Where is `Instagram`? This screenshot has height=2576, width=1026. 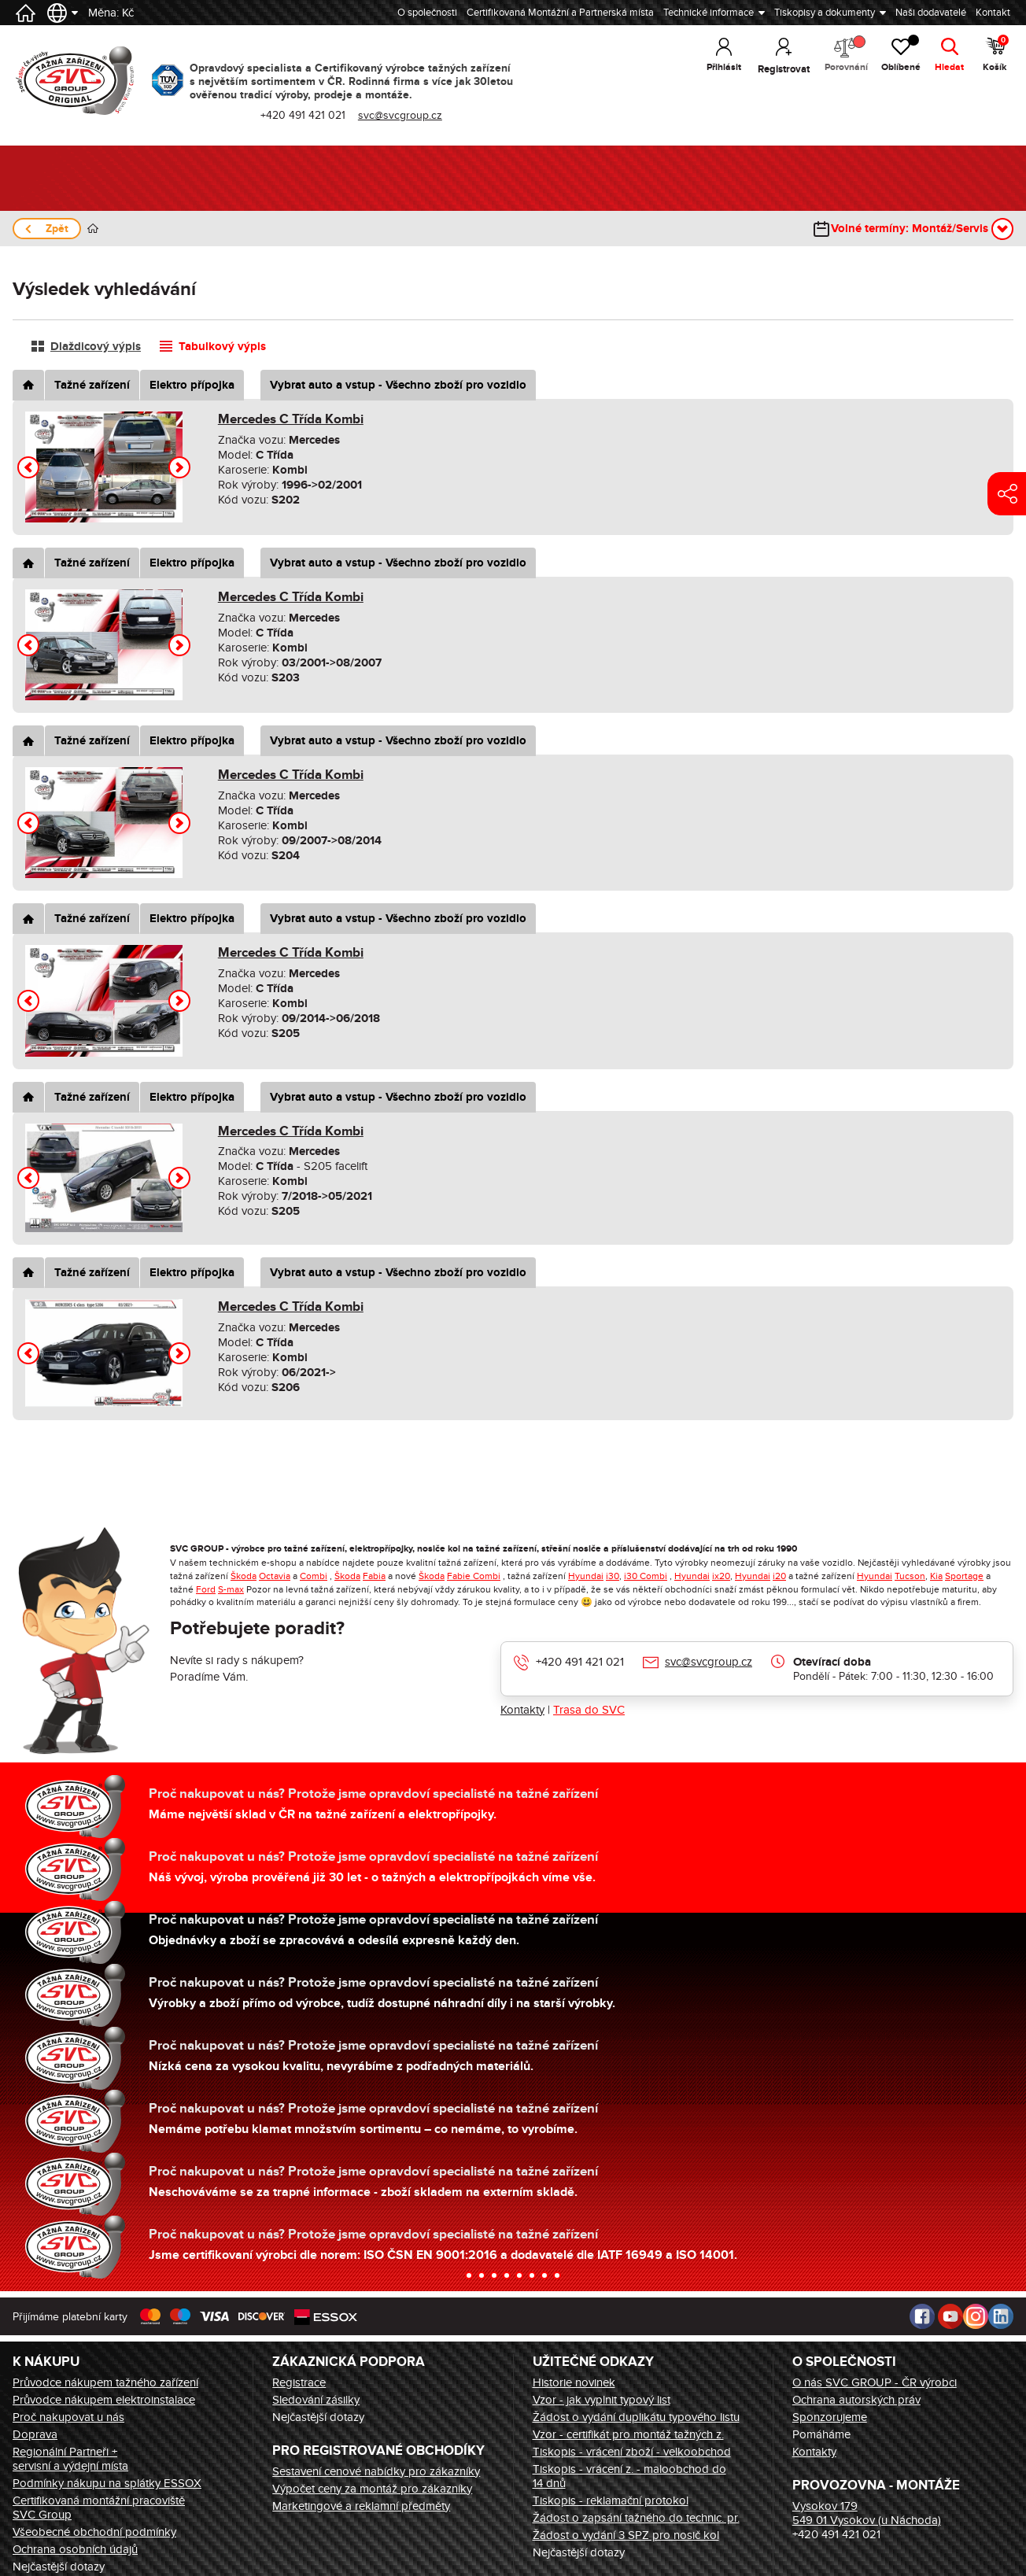
Instagram is located at coordinates (975, 2316).